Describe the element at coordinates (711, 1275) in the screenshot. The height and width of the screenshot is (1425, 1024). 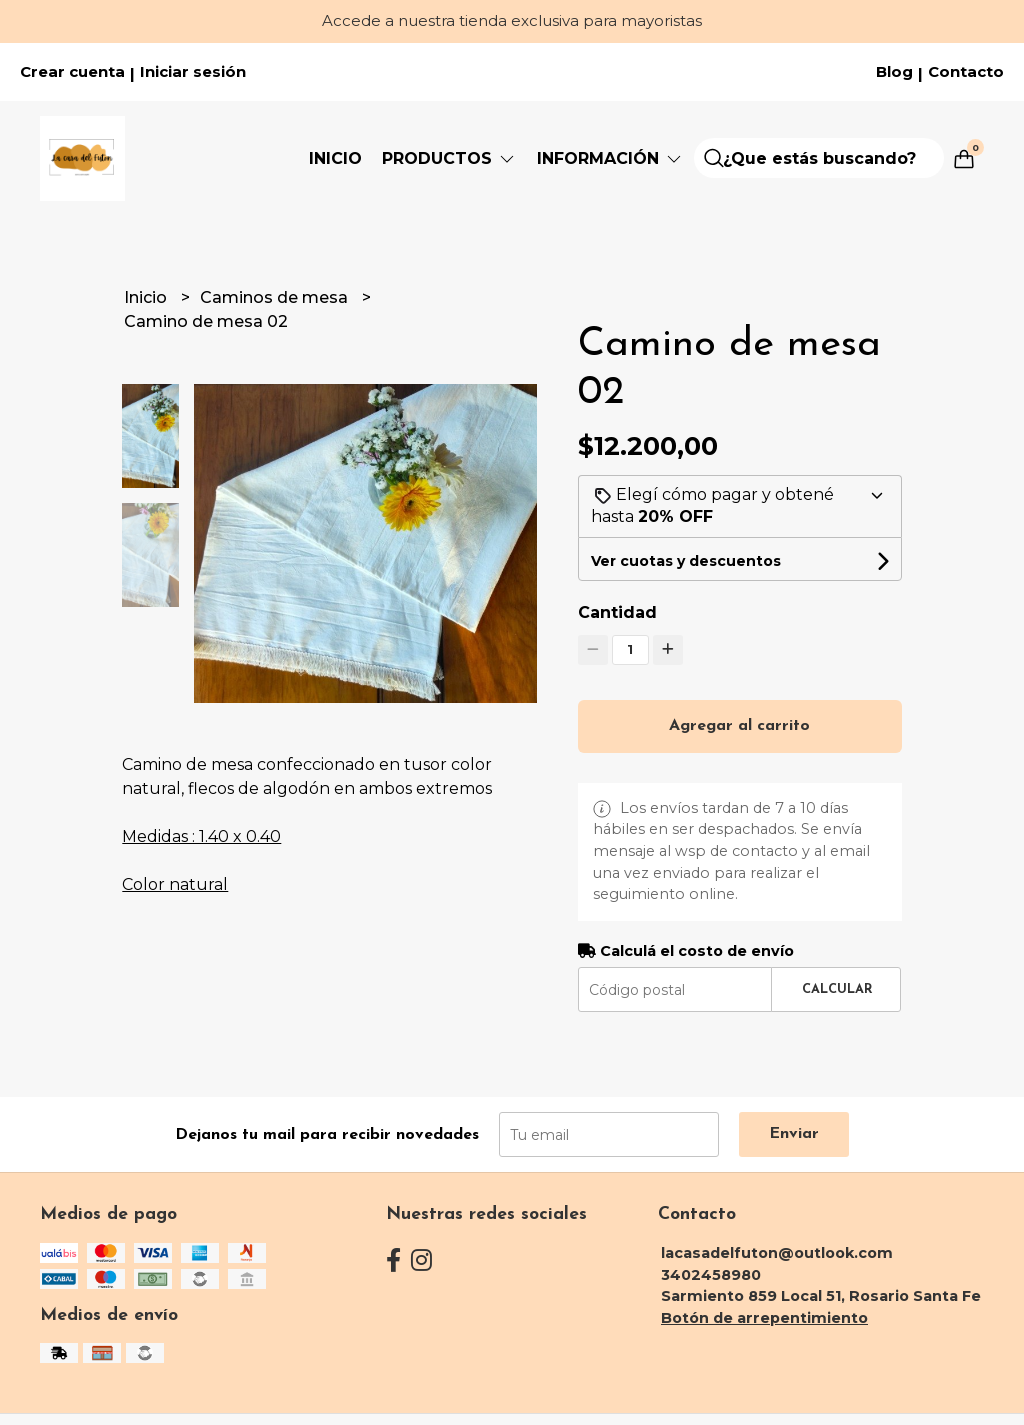
I see `3402458980` at that location.